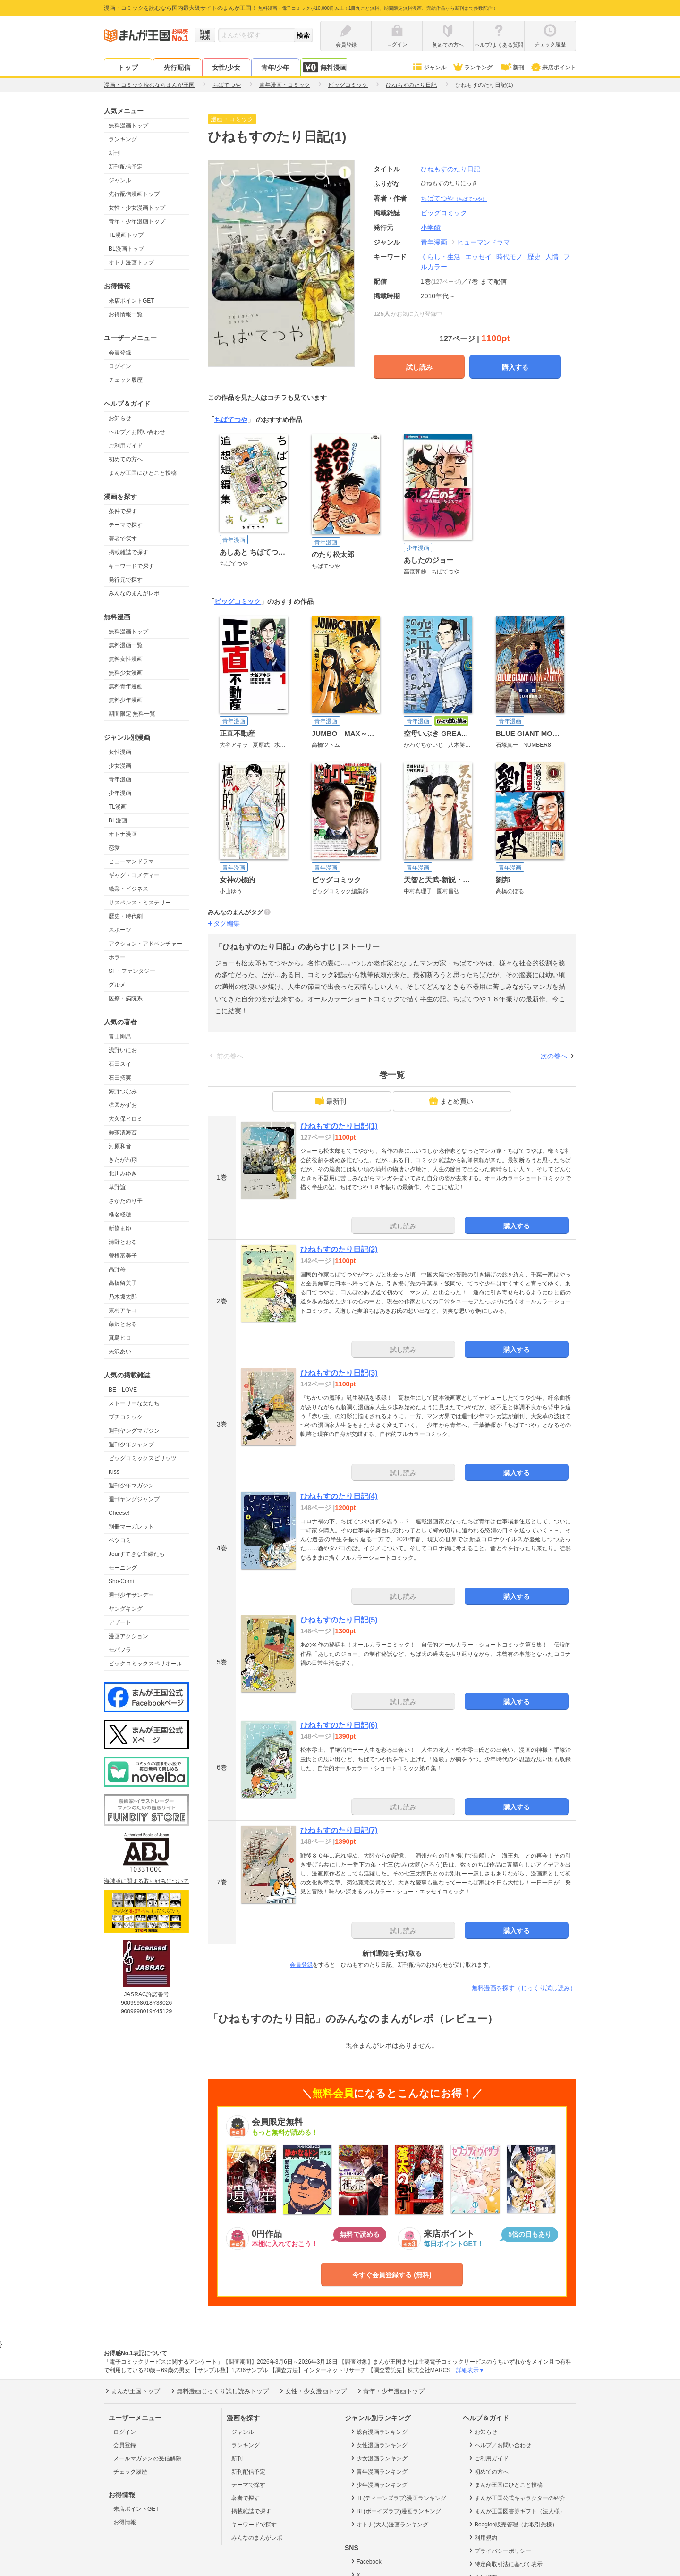 Image resolution: width=680 pixels, height=2576 pixels. I want to click on 週刊少年マガジン, so click(131, 1485).